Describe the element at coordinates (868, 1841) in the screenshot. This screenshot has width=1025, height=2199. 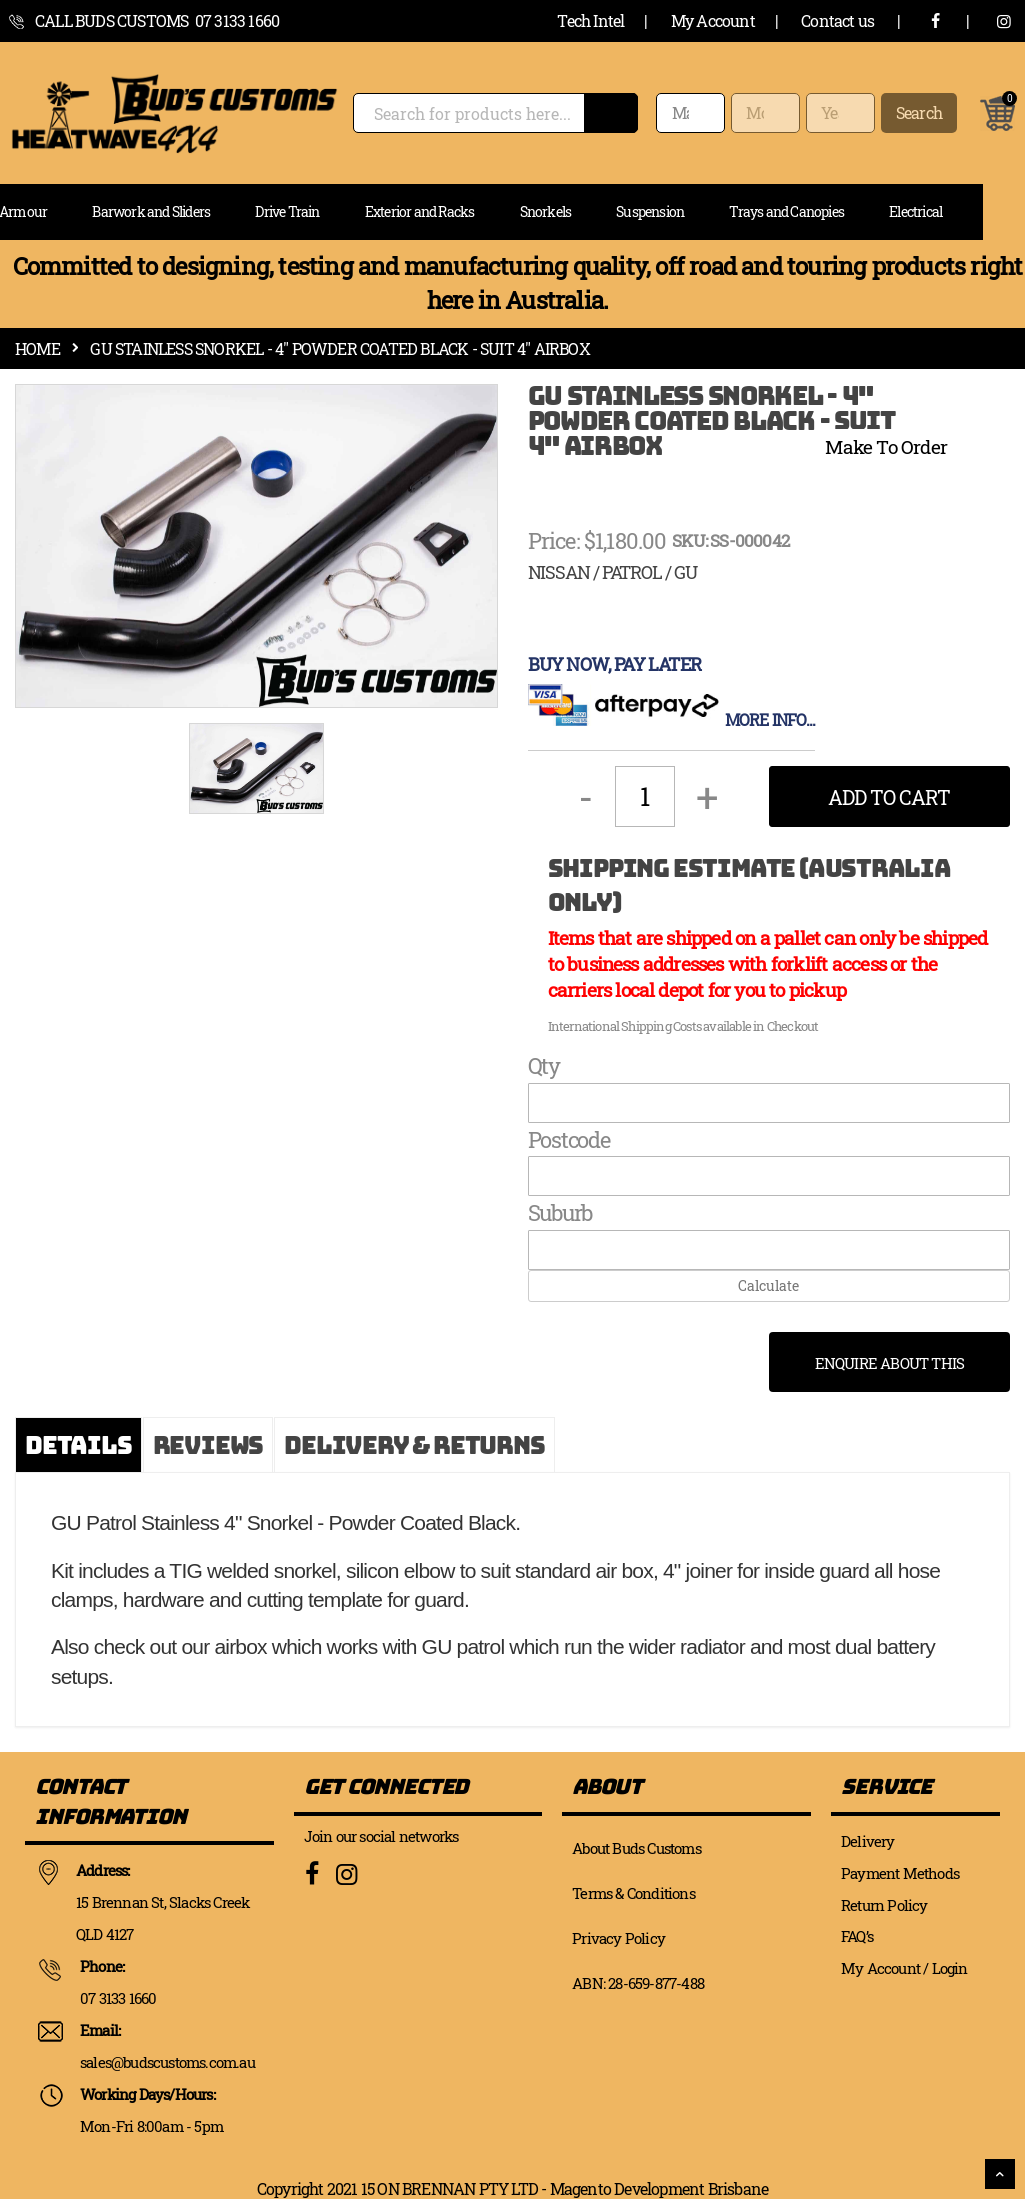
I see `Delivery` at that location.